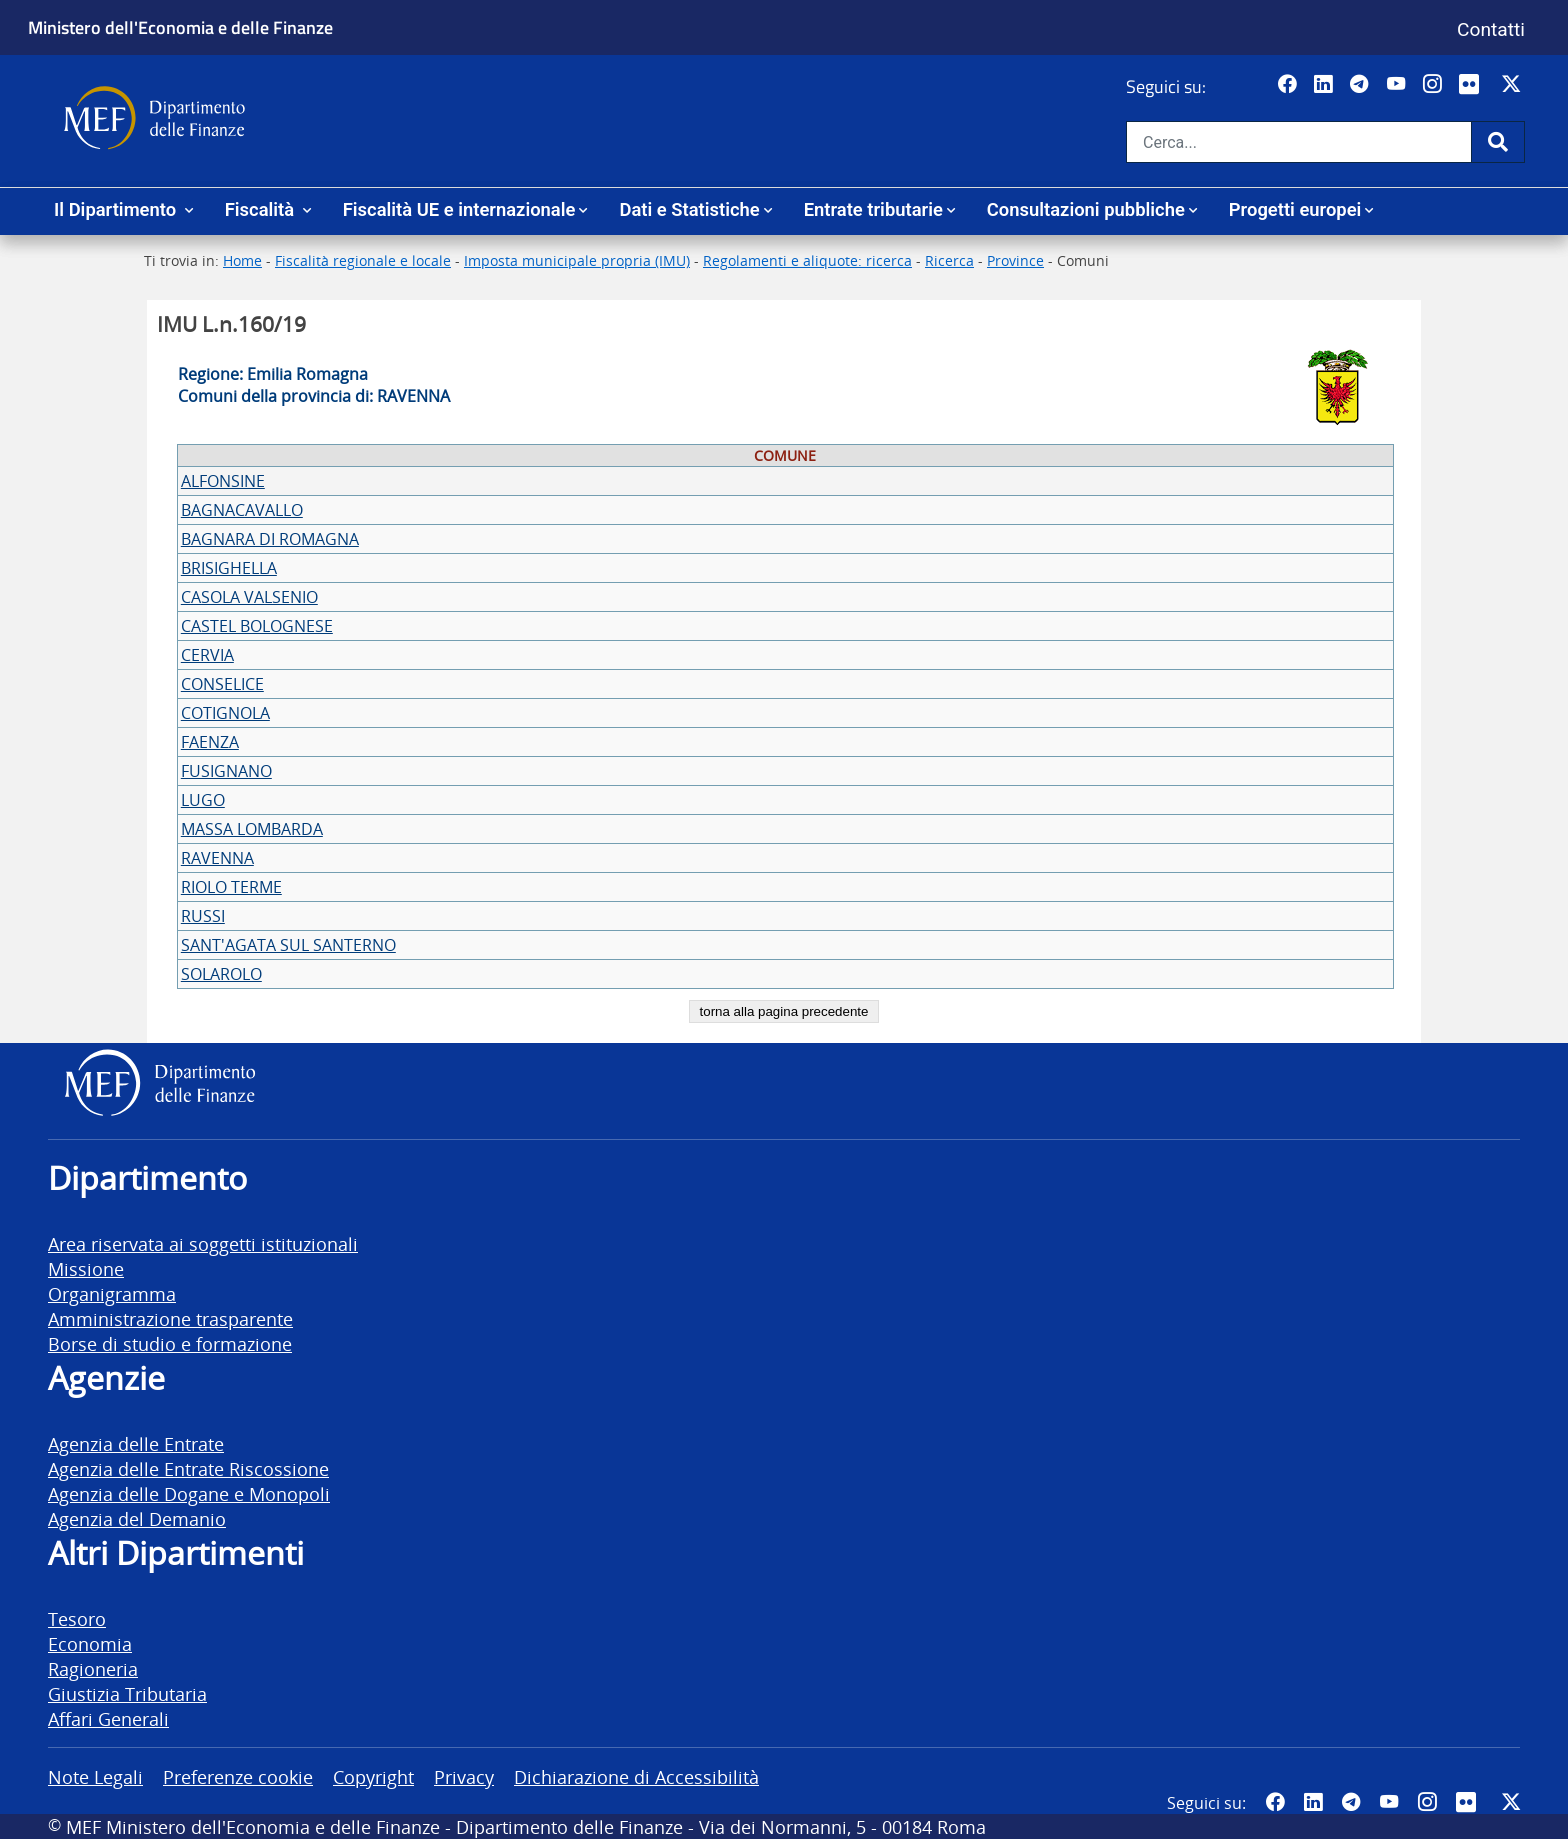 This screenshot has width=1568, height=1839. I want to click on ALFONSINE, so click(223, 481).